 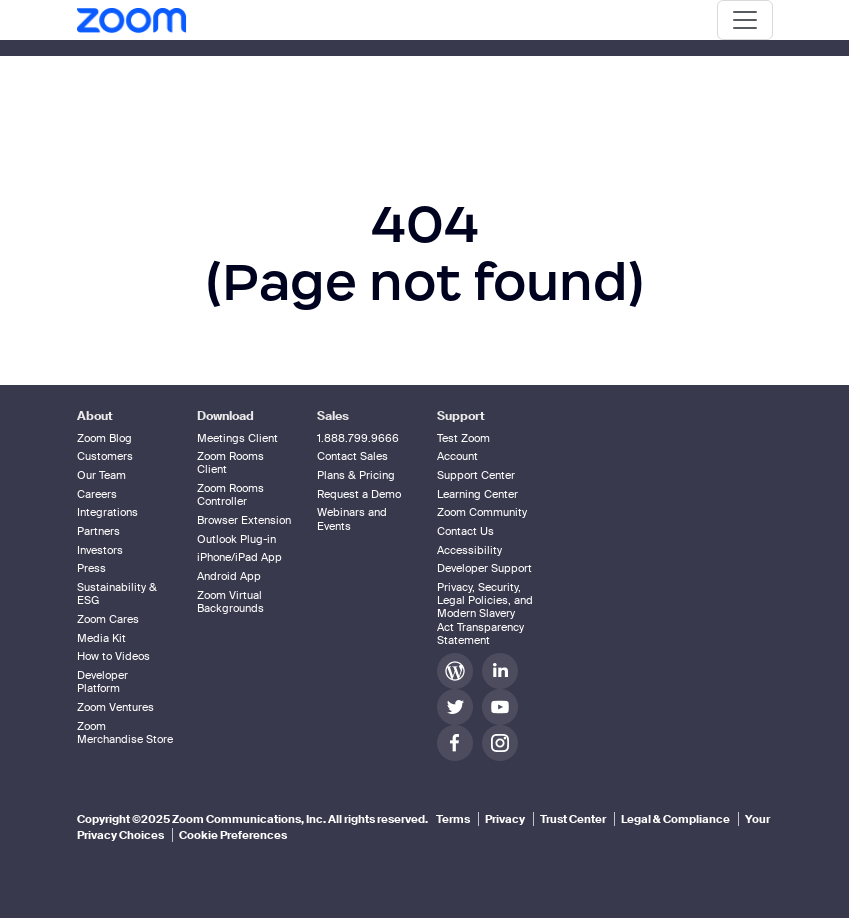 I want to click on Our Team, so click(x=101, y=475).